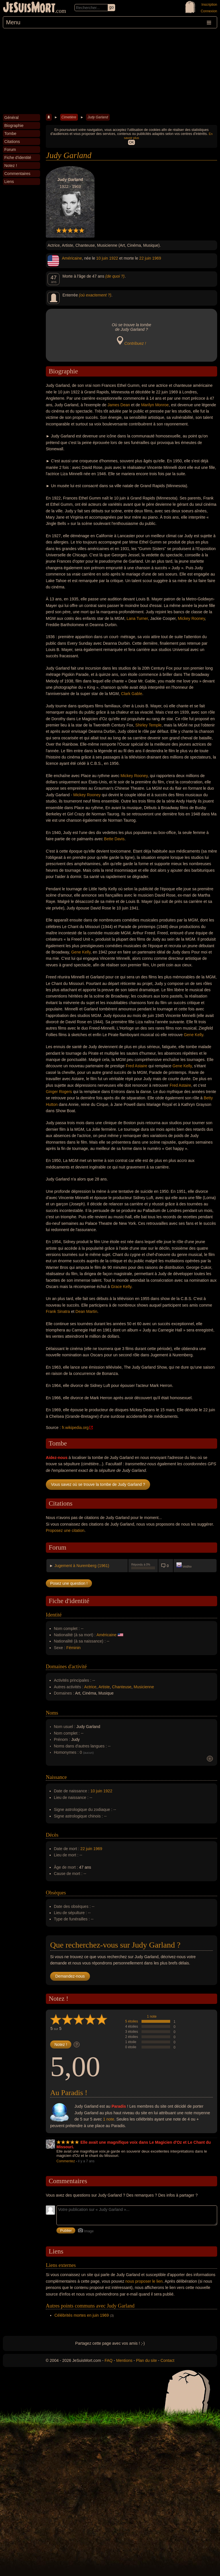 This screenshot has height=2576, width=220. What do you see at coordinates (151, 2016) in the screenshot?
I see `1 note` at bounding box center [151, 2016].